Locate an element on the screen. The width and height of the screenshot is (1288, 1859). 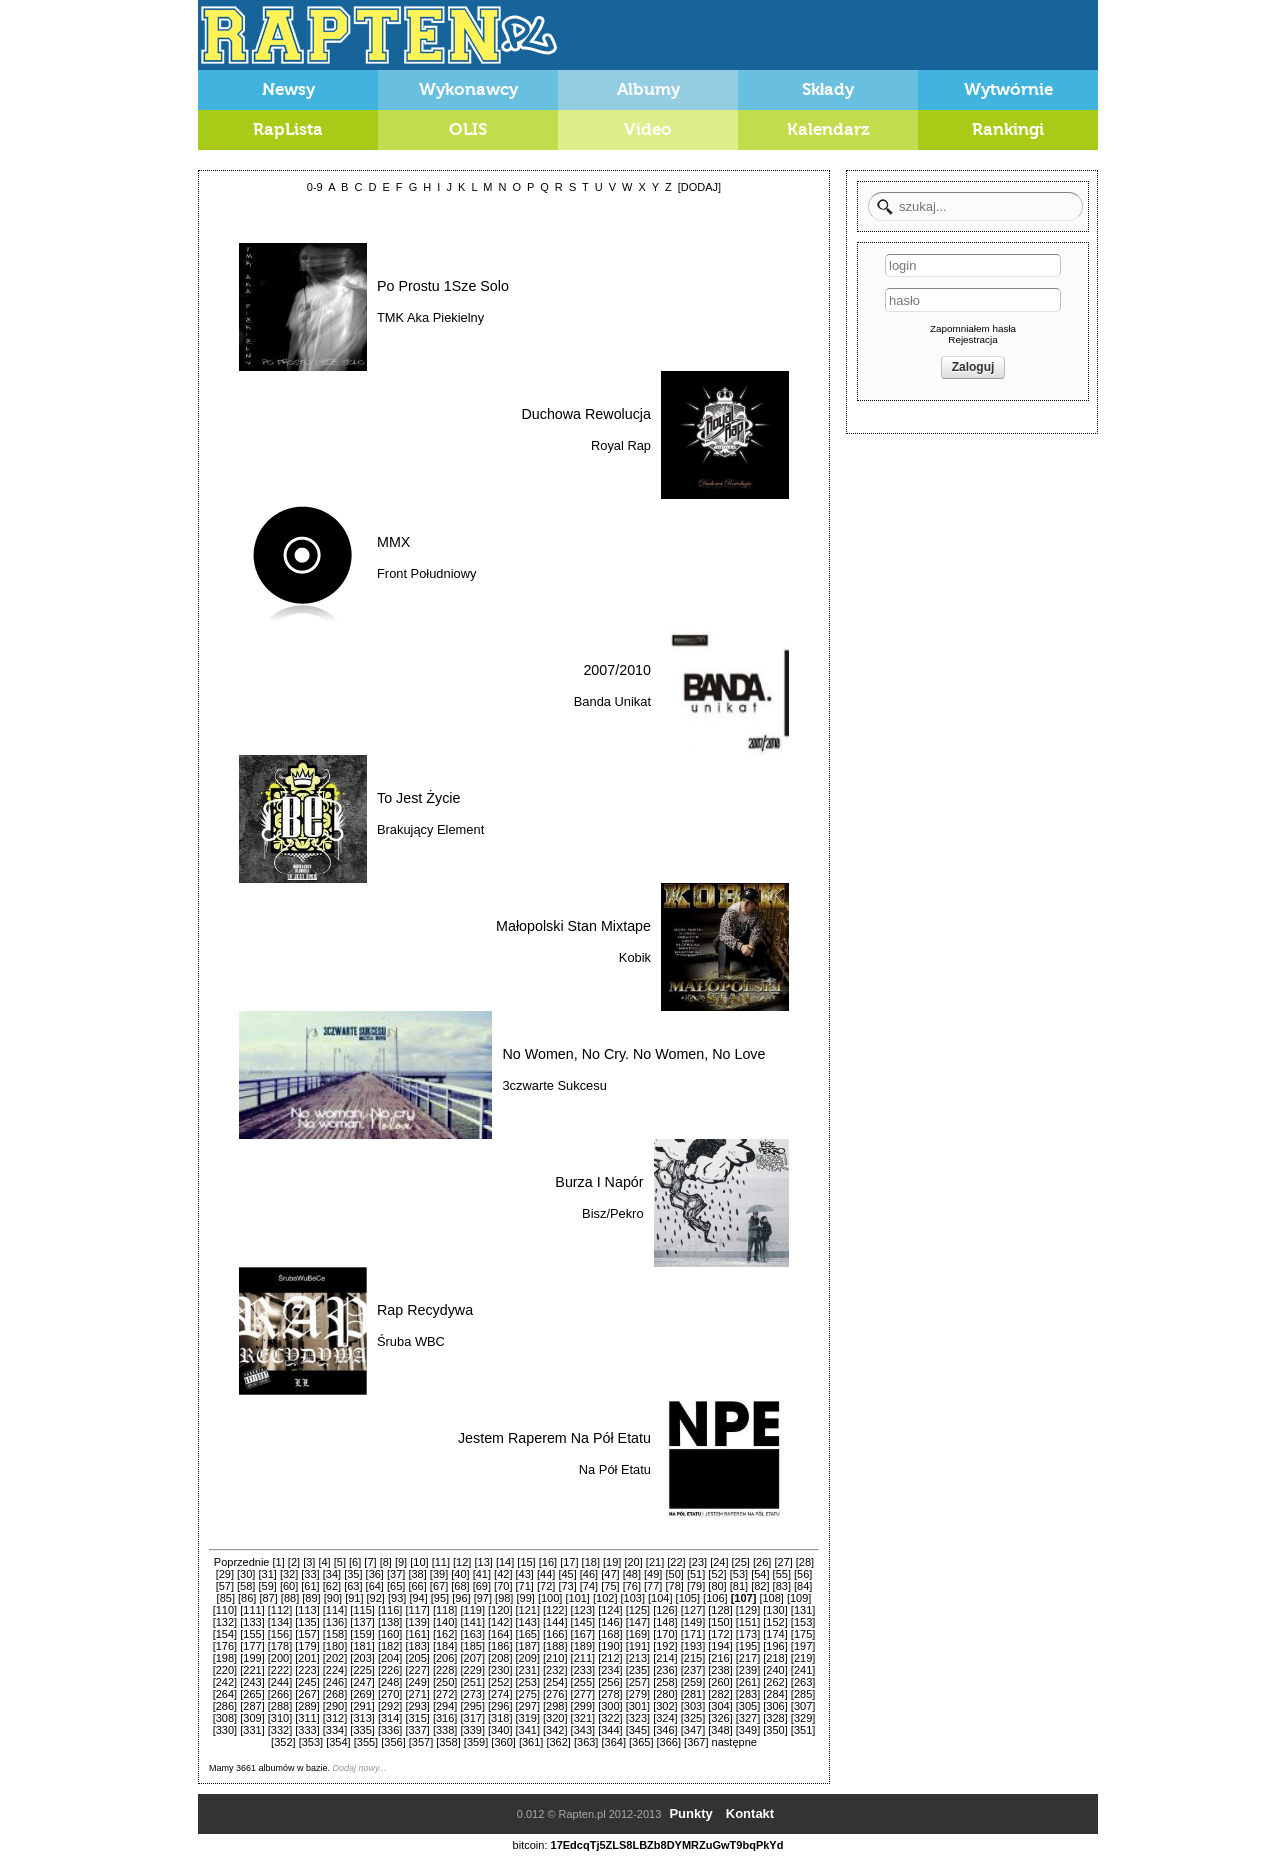
[107] is located at coordinates (744, 1598).